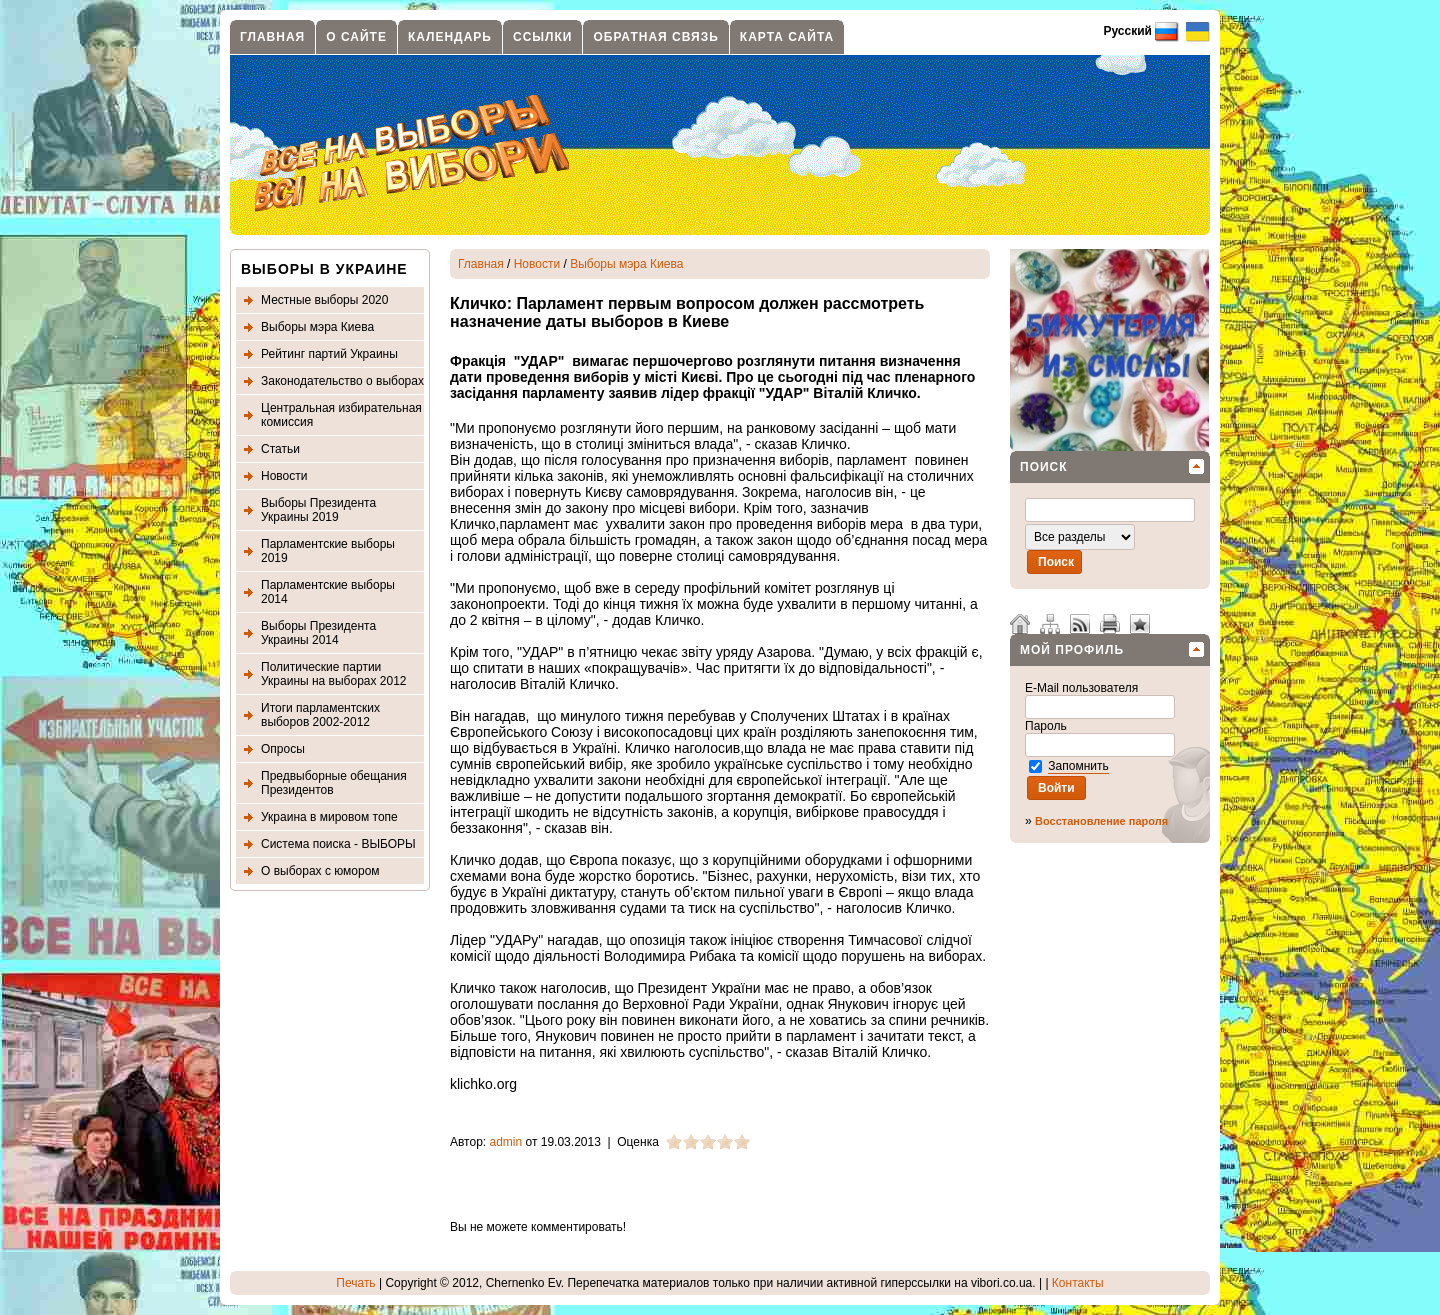 This screenshot has width=1440, height=1315. What do you see at coordinates (450, 37) in the screenshot?
I see `Календарь` at bounding box center [450, 37].